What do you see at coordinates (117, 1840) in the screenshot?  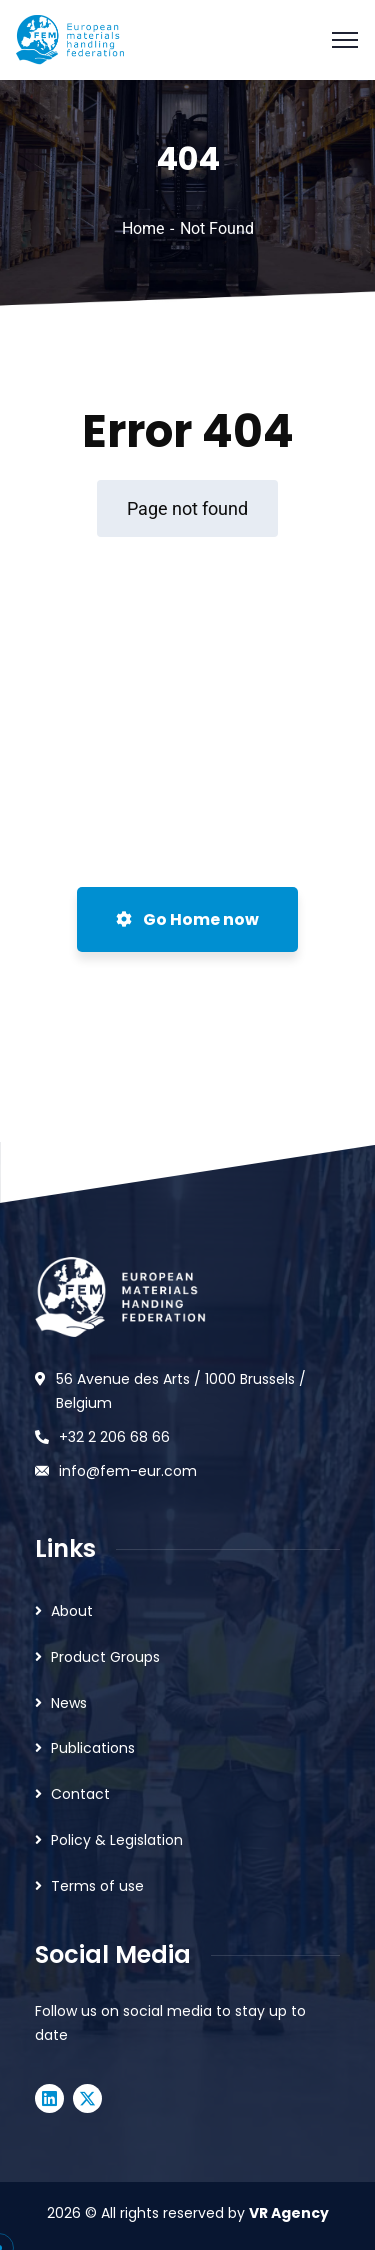 I see `Policy & Legislation` at bounding box center [117, 1840].